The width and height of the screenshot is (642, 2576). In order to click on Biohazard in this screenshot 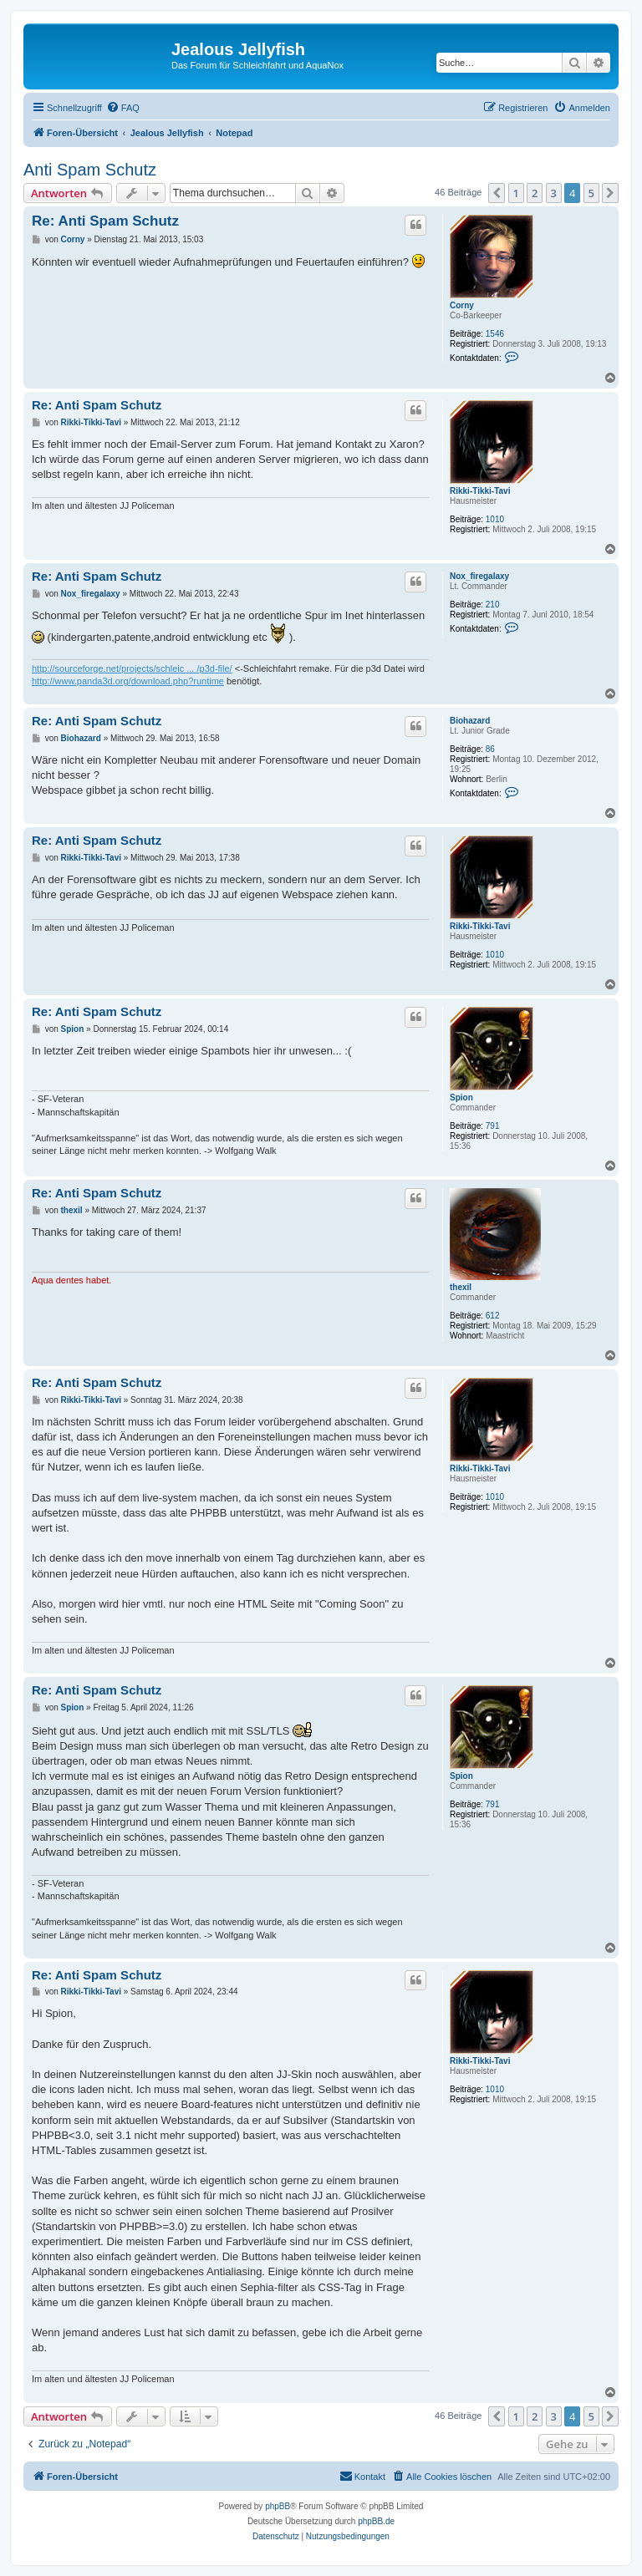, I will do `click(470, 720)`.